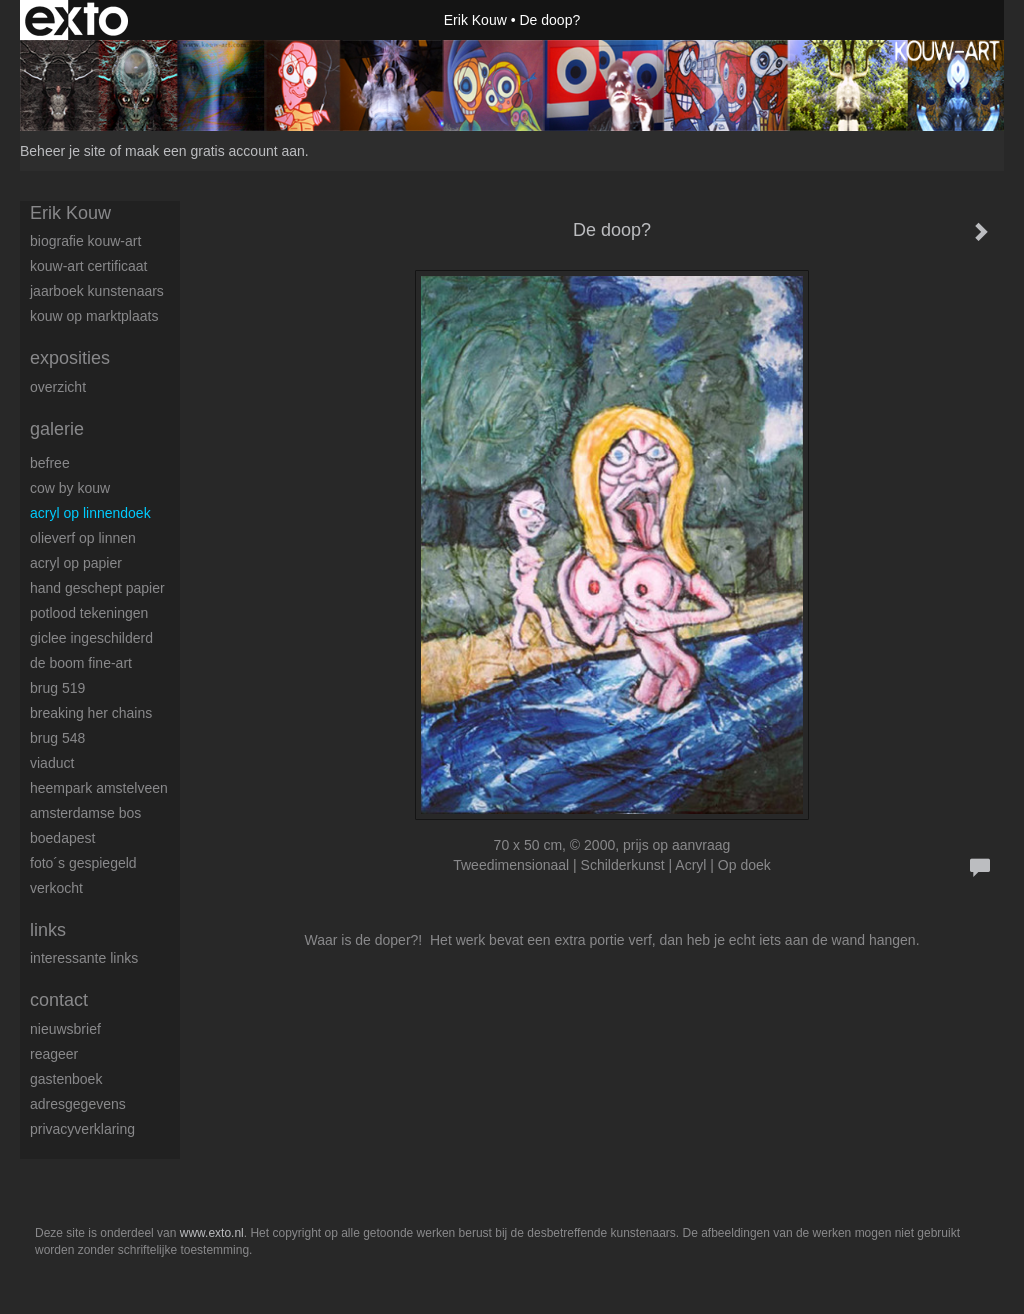  What do you see at coordinates (82, 1129) in the screenshot?
I see `privacyverklaring` at bounding box center [82, 1129].